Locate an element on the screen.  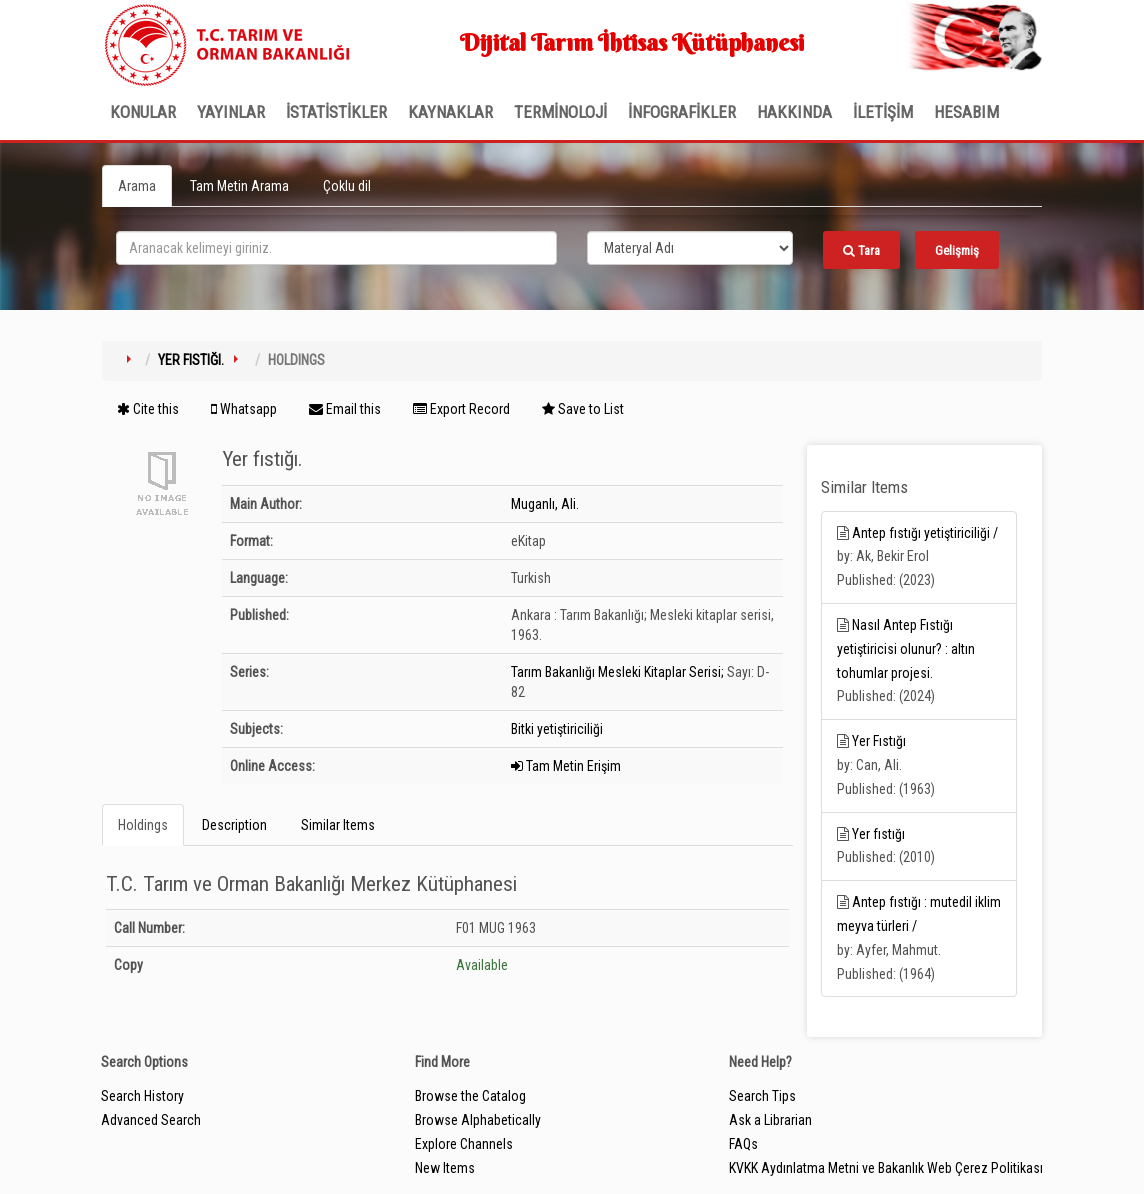
Save to List is located at coordinates (583, 409).